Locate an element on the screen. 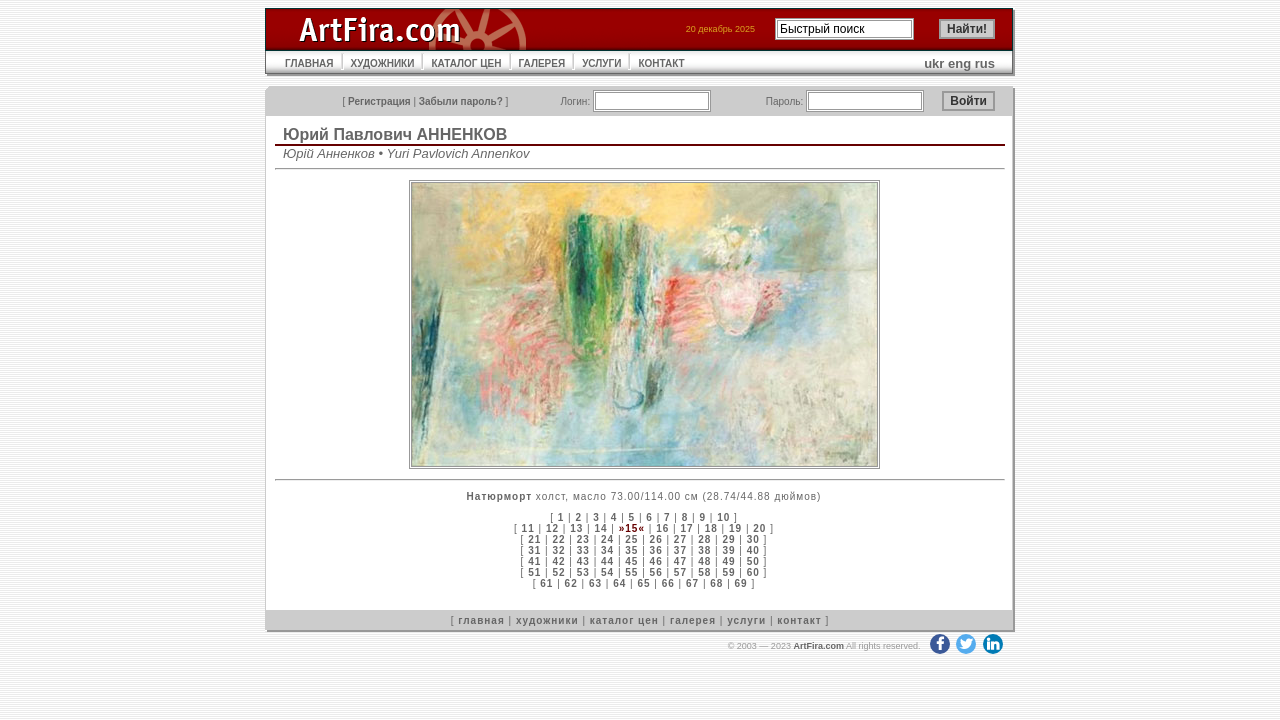 The image size is (1280, 720). ХУДОЖНИКИ is located at coordinates (383, 63).